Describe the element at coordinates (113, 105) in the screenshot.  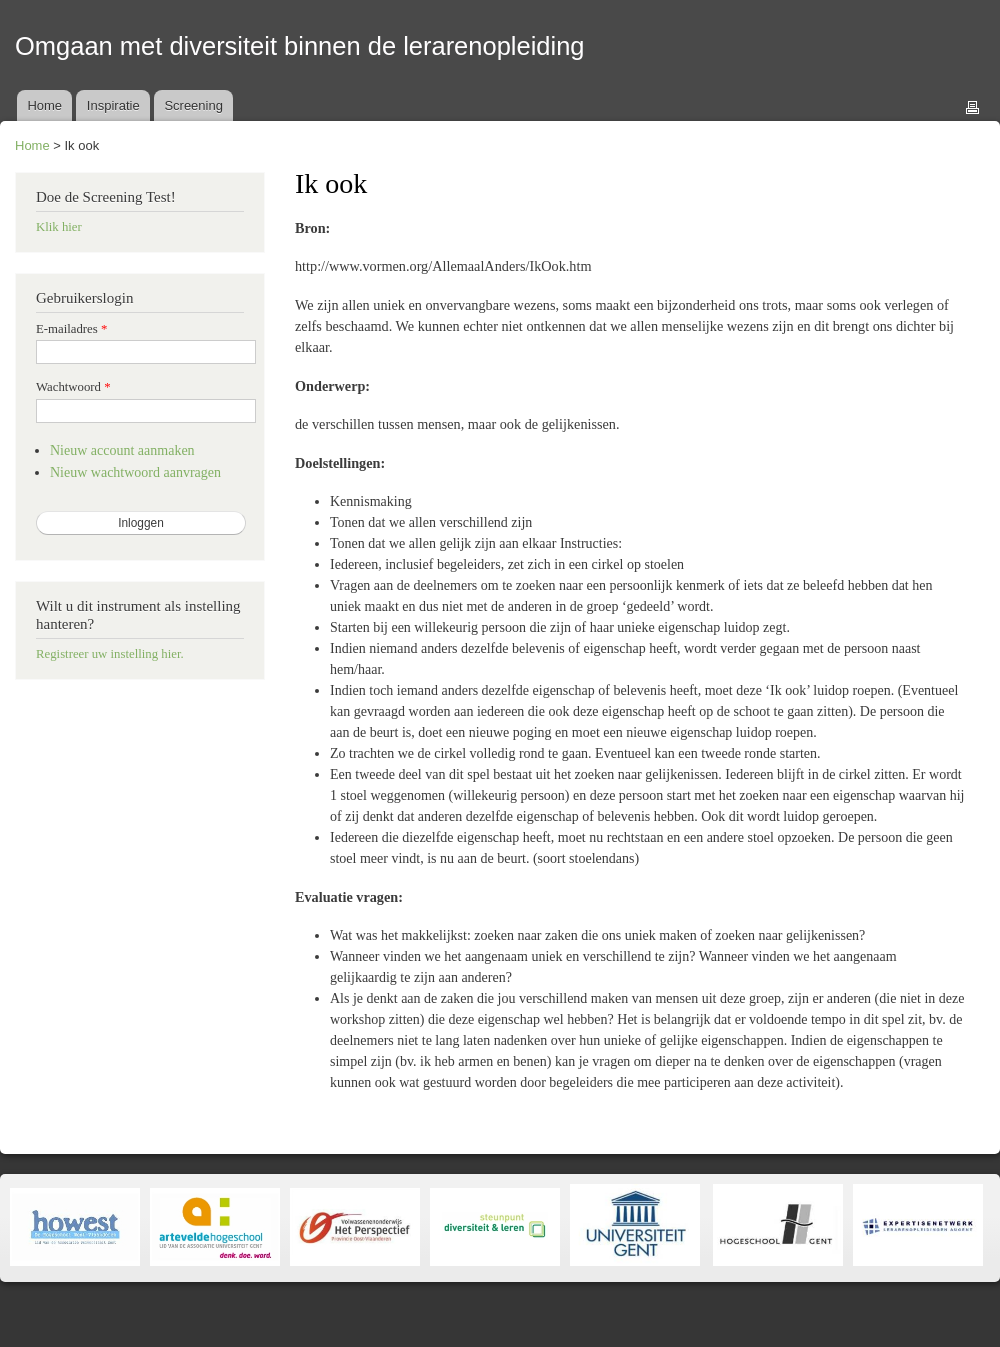
I see `Inspiratie` at that location.